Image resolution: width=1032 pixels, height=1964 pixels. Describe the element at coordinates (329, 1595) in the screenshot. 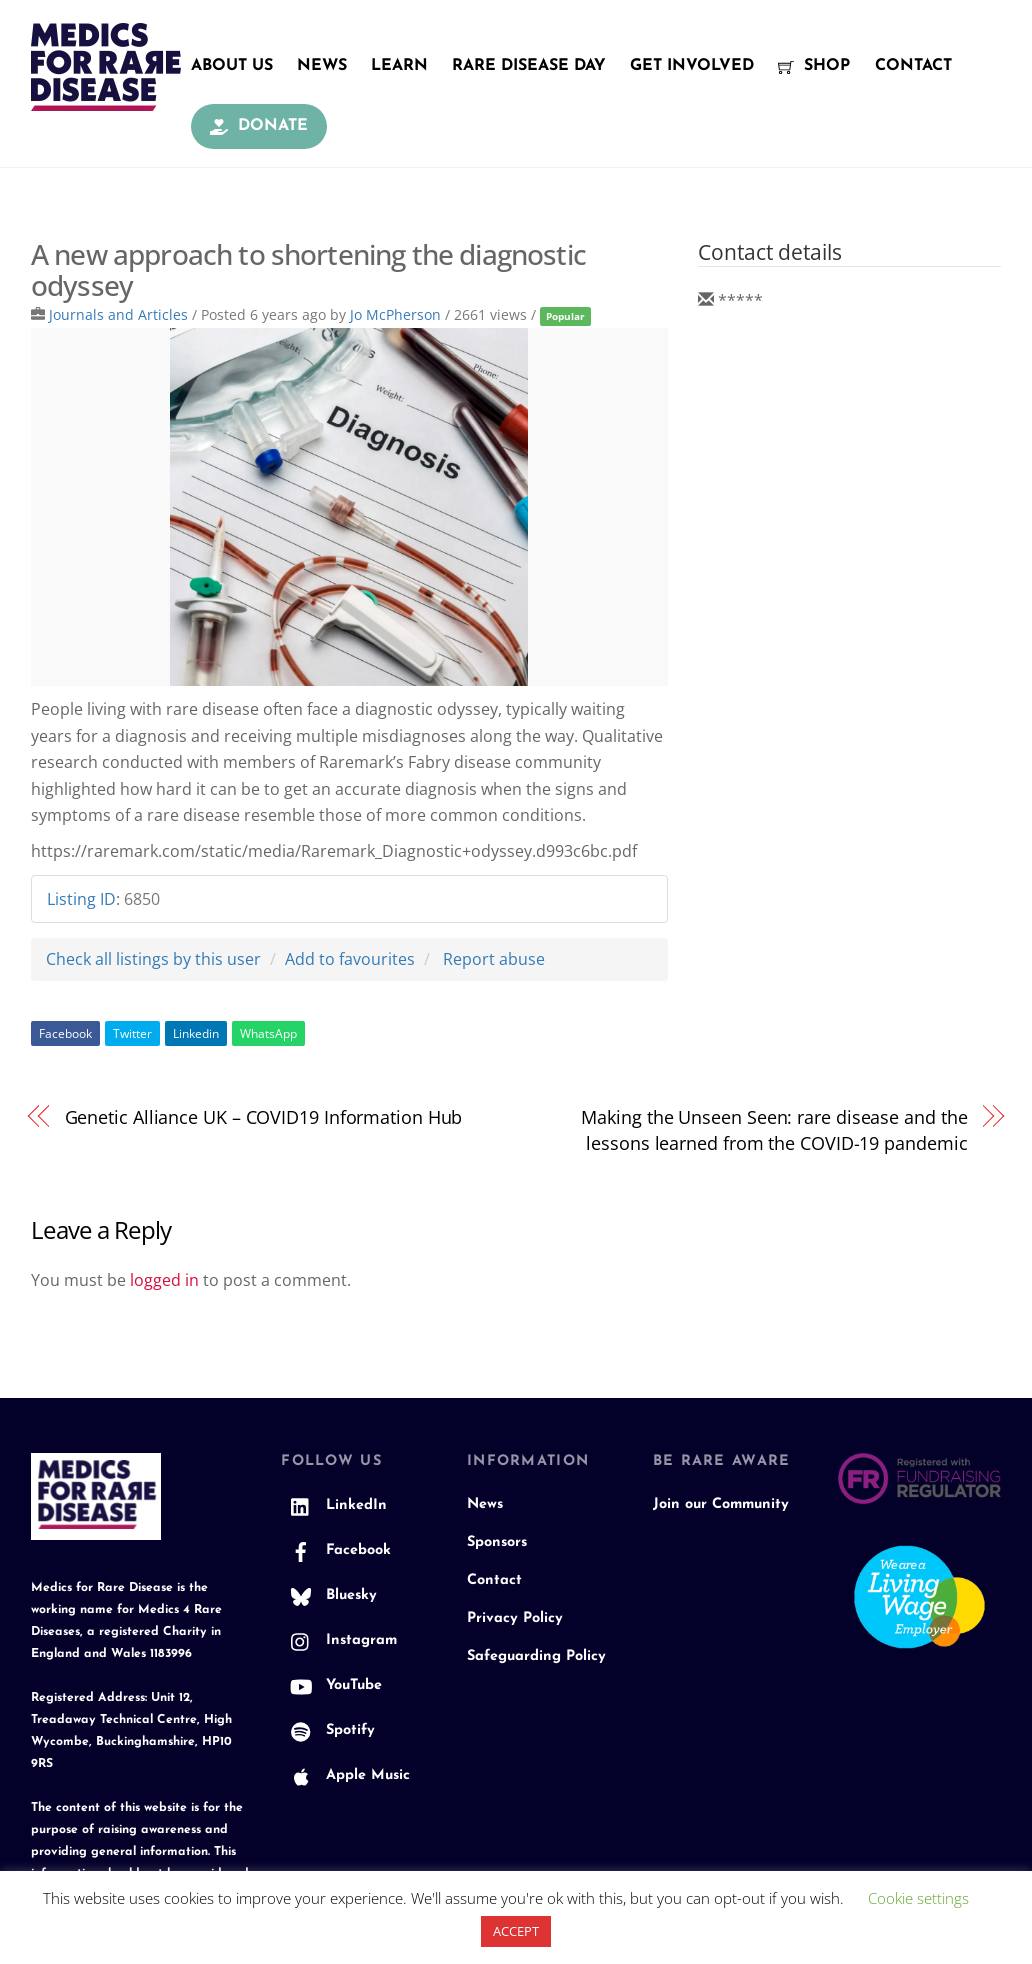

I see `Bluesky [bluesky]` at that location.